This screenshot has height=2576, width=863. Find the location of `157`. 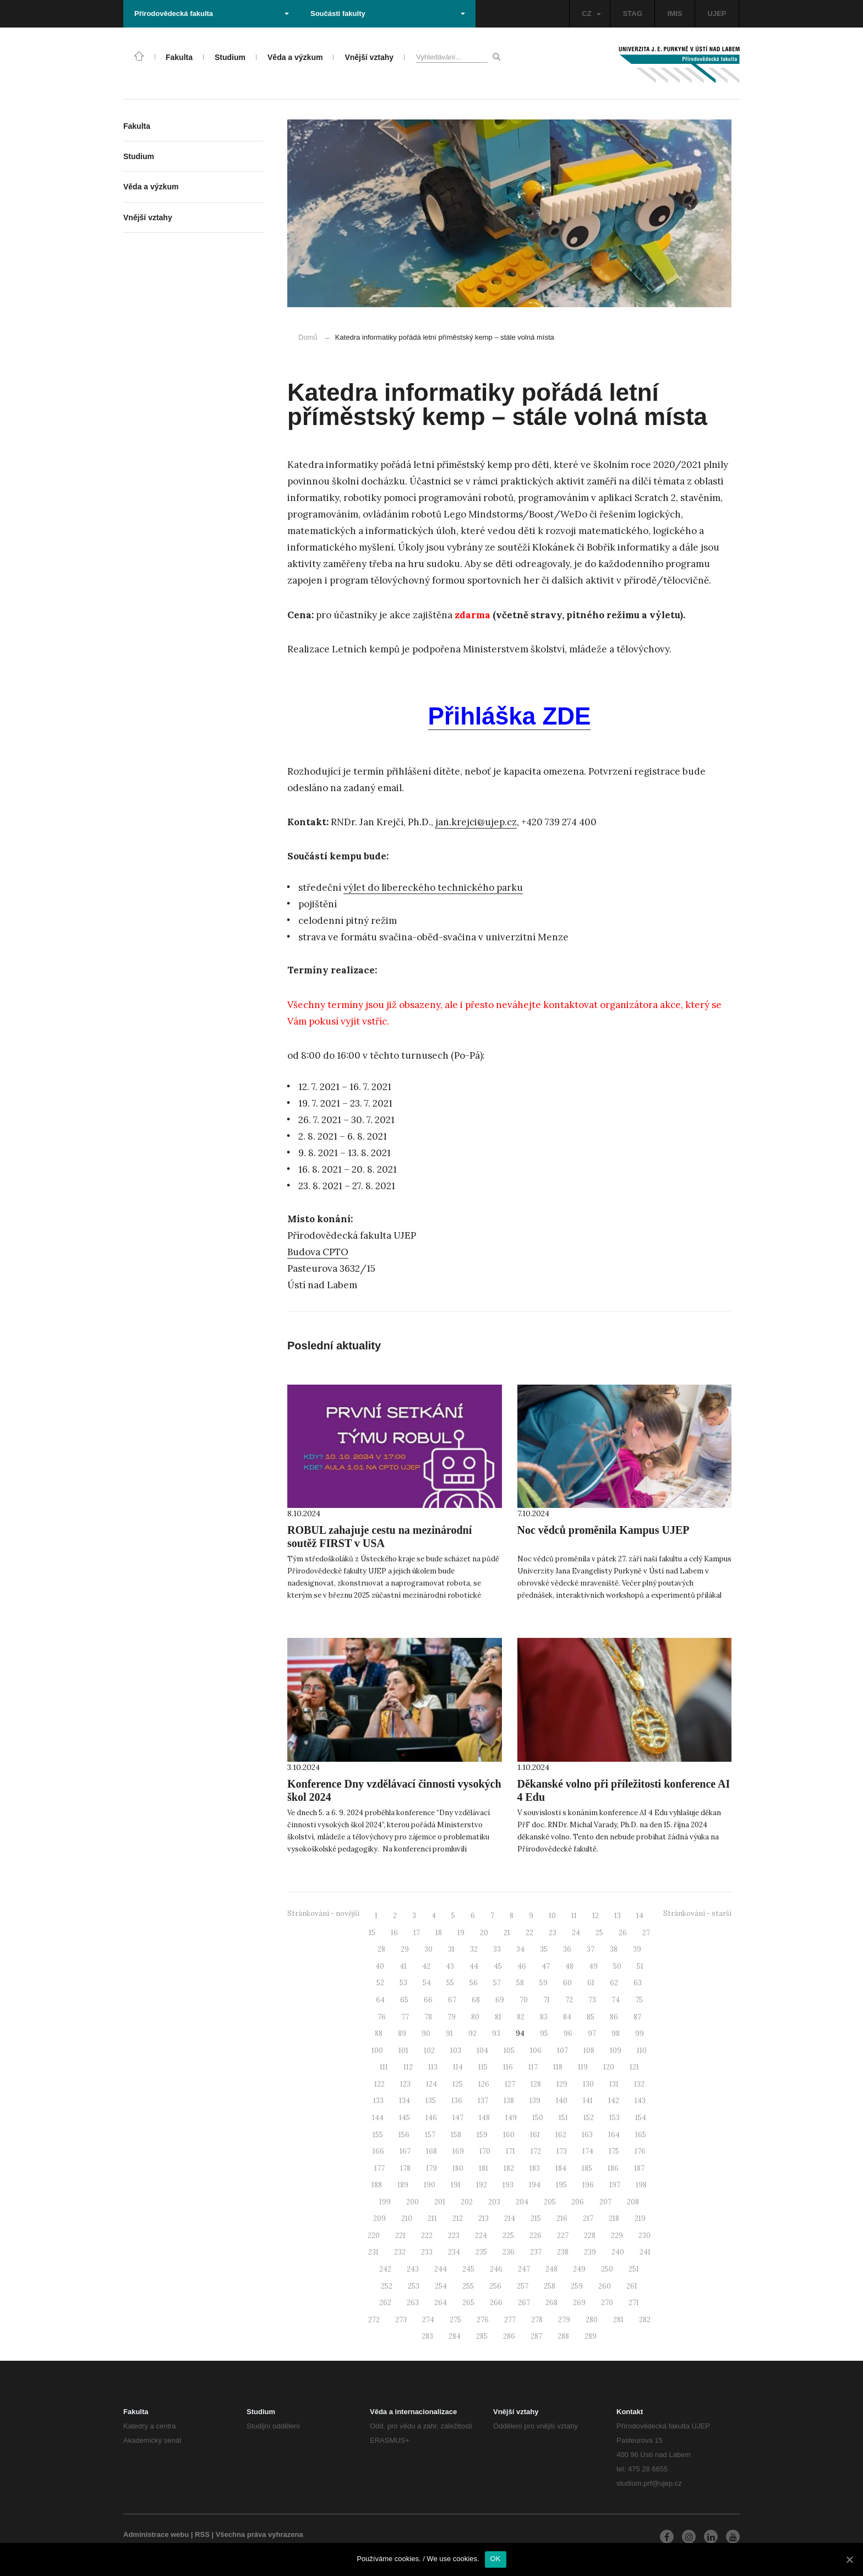

157 is located at coordinates (430, 2134).